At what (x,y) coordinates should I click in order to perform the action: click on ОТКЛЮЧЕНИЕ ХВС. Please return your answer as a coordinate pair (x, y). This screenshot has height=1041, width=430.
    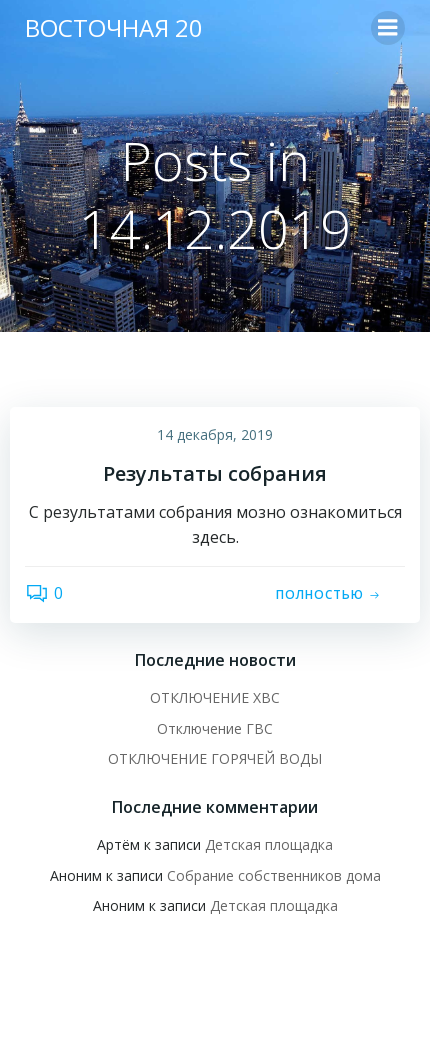
    Looking at the image, I should click on (215, 697).